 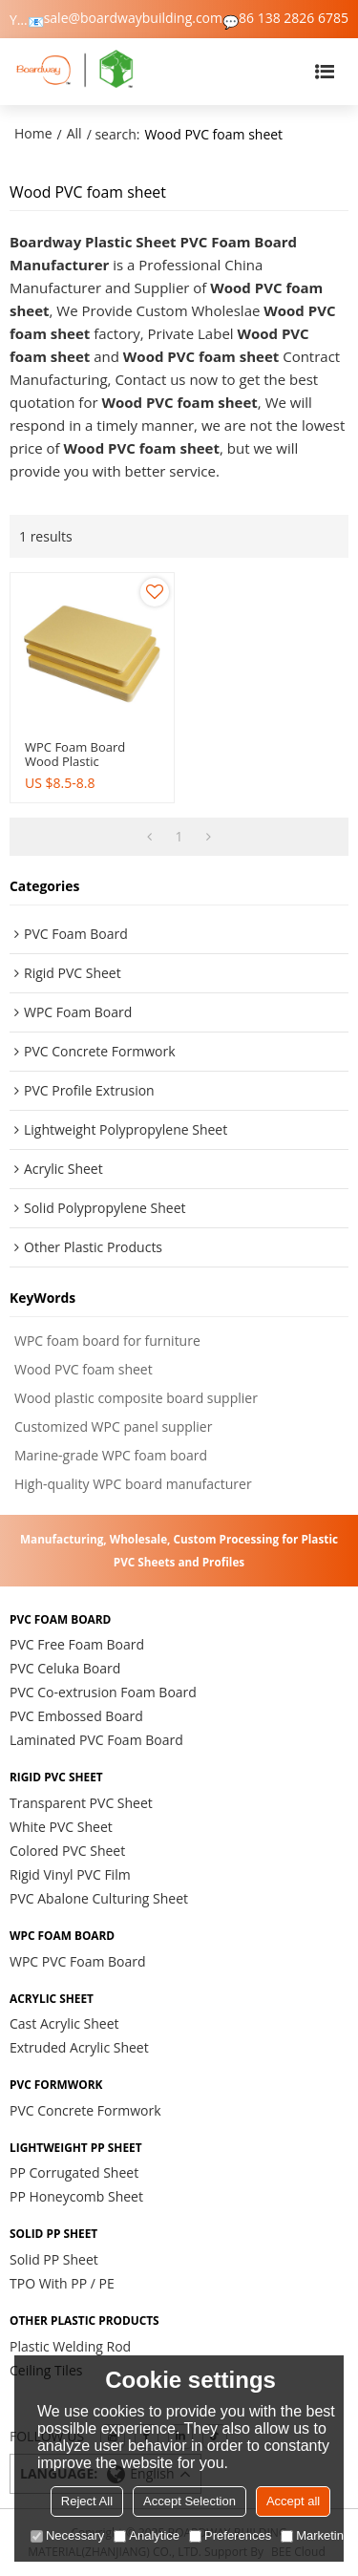 What do you see at coordinates (110, 1455) in the screenshot?
I see `Marine-grade WPC foam board` at bounding box center [110, 1455].